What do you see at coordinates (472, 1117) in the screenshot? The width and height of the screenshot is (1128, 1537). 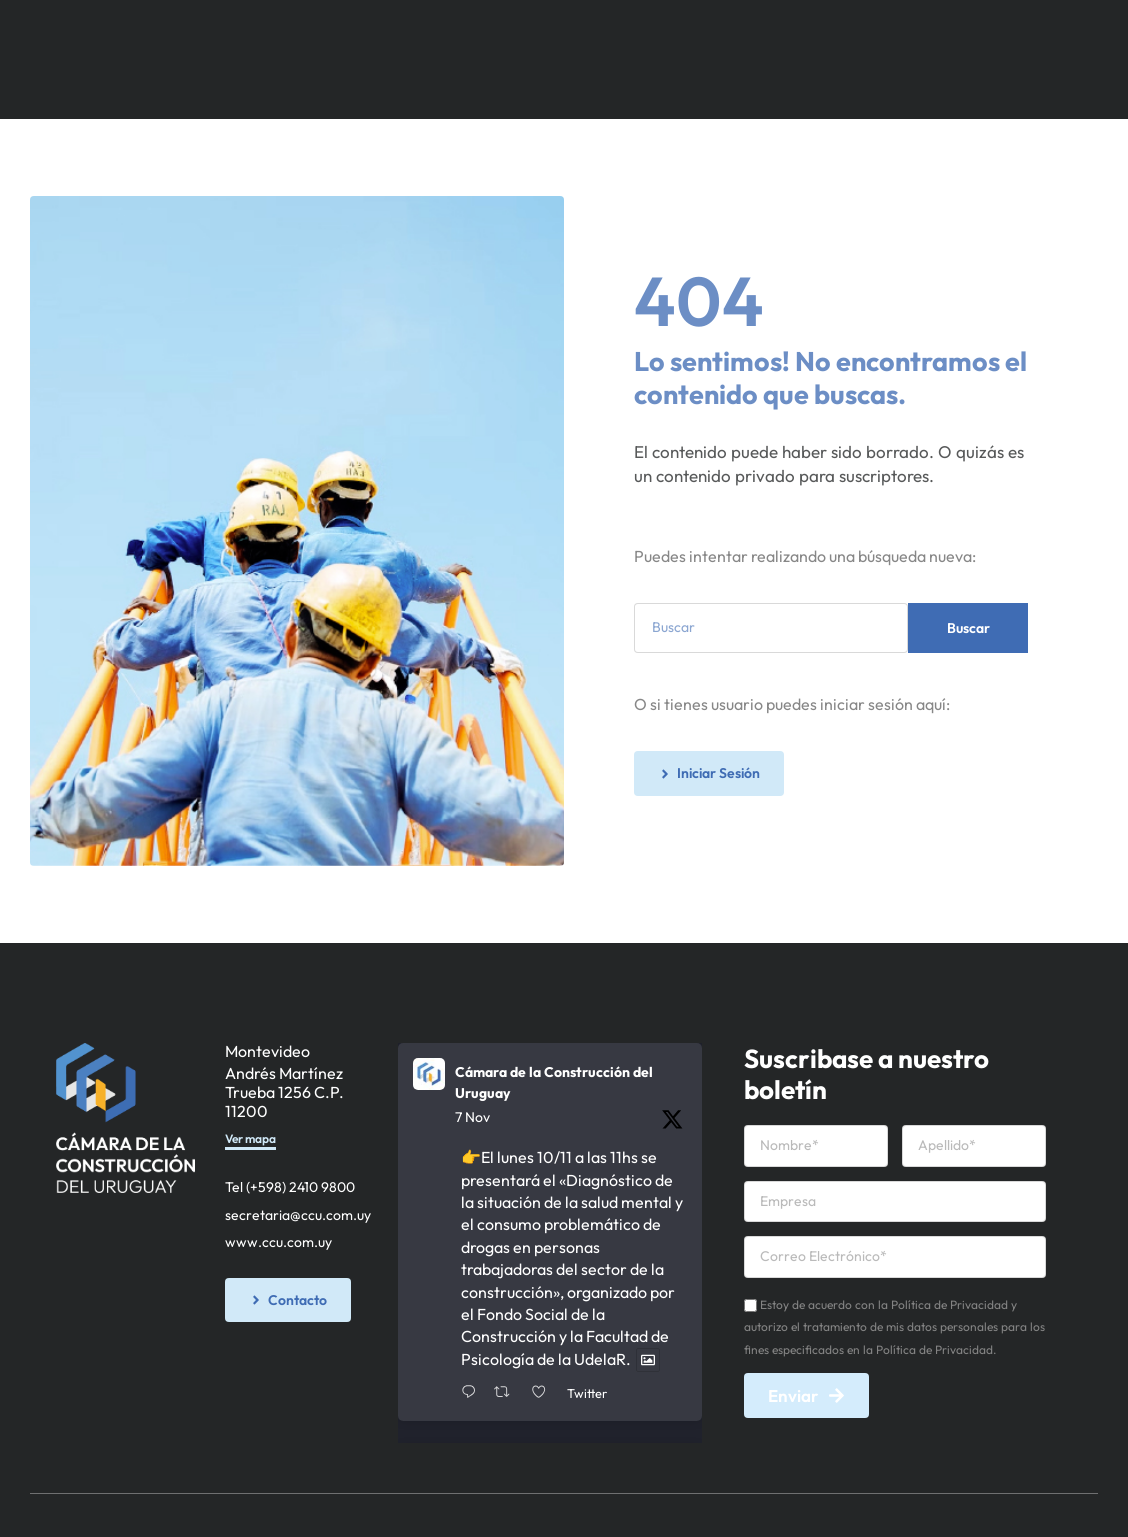 I see `7 Nov` at bounding box center [472, 1117].